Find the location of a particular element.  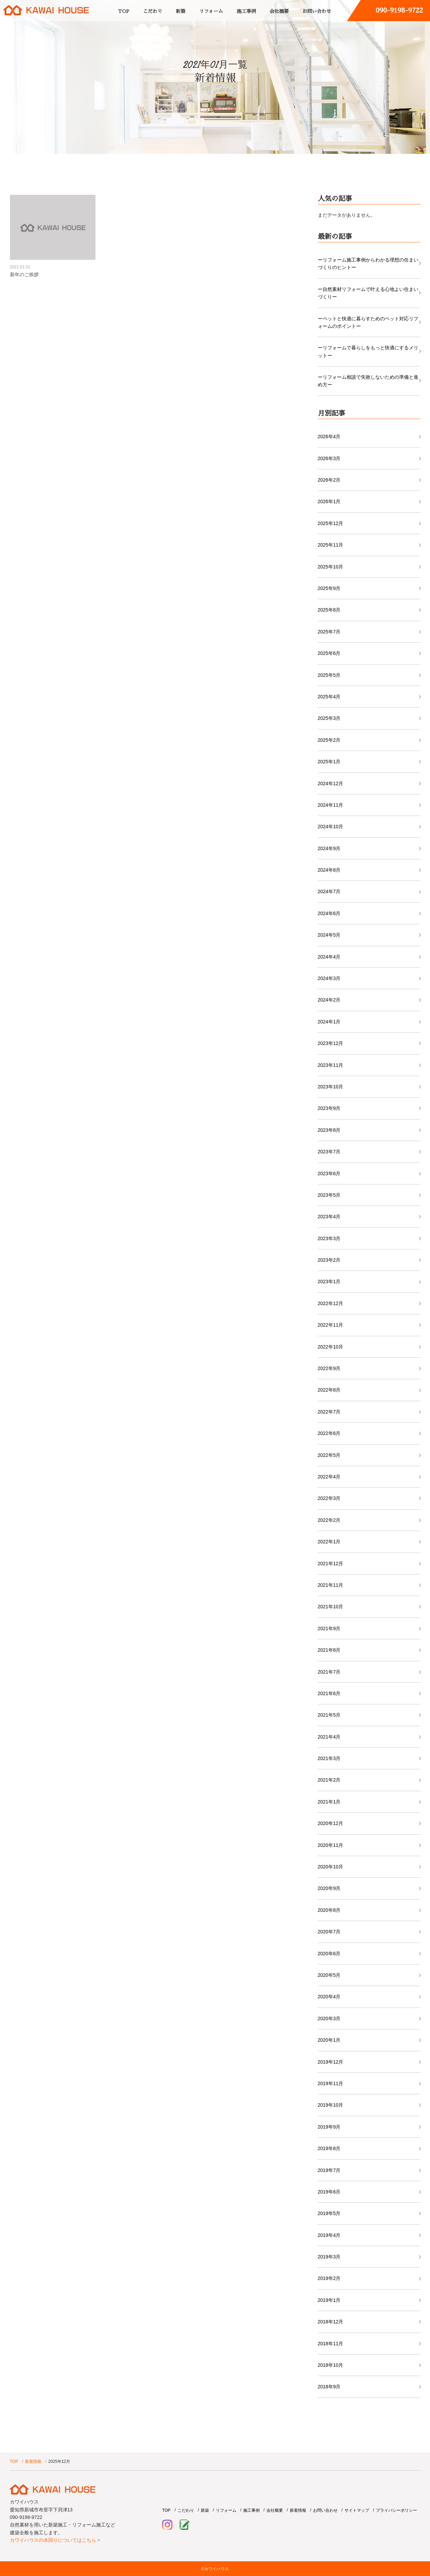

会社概要 is located at coordinates (279, 11).